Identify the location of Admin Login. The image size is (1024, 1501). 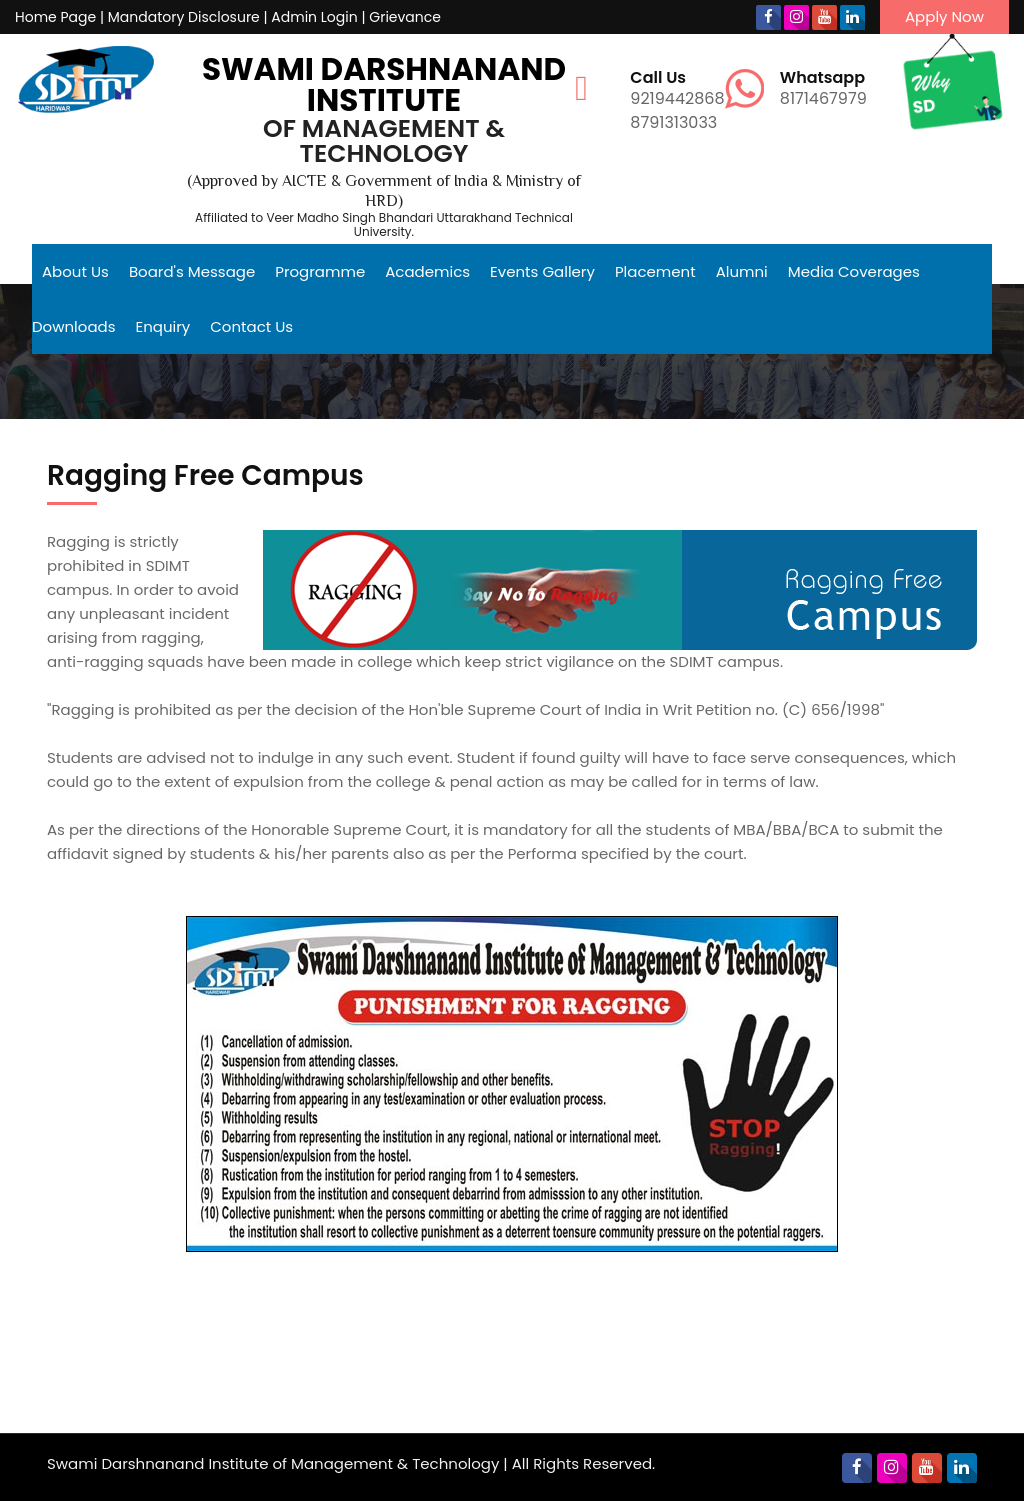
(314, 17).